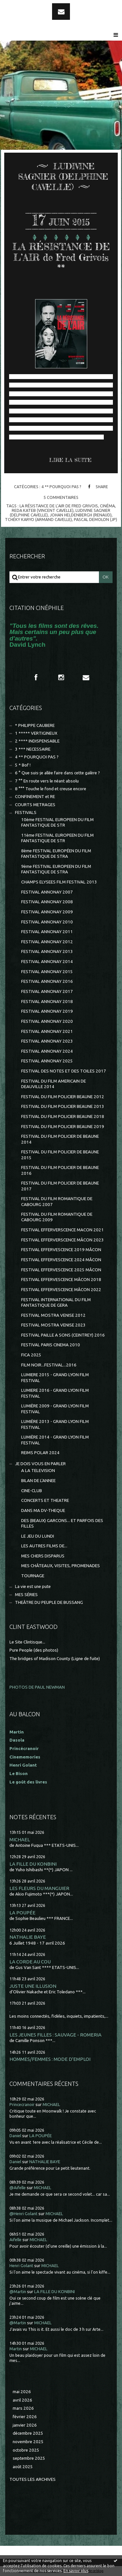  I want to click on FESTIVAL ANNONAY 2012, so click(47, 941).